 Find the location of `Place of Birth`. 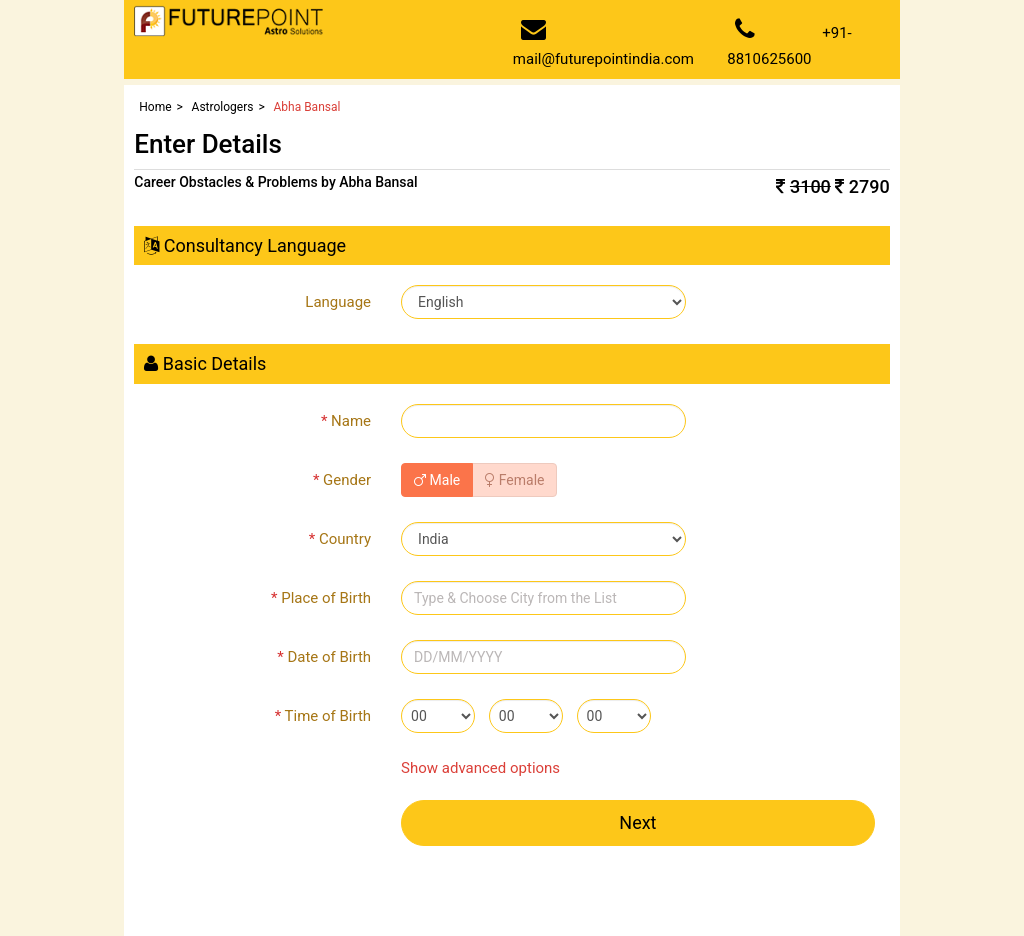

Place of Birth is located at coordinates (321, 598).